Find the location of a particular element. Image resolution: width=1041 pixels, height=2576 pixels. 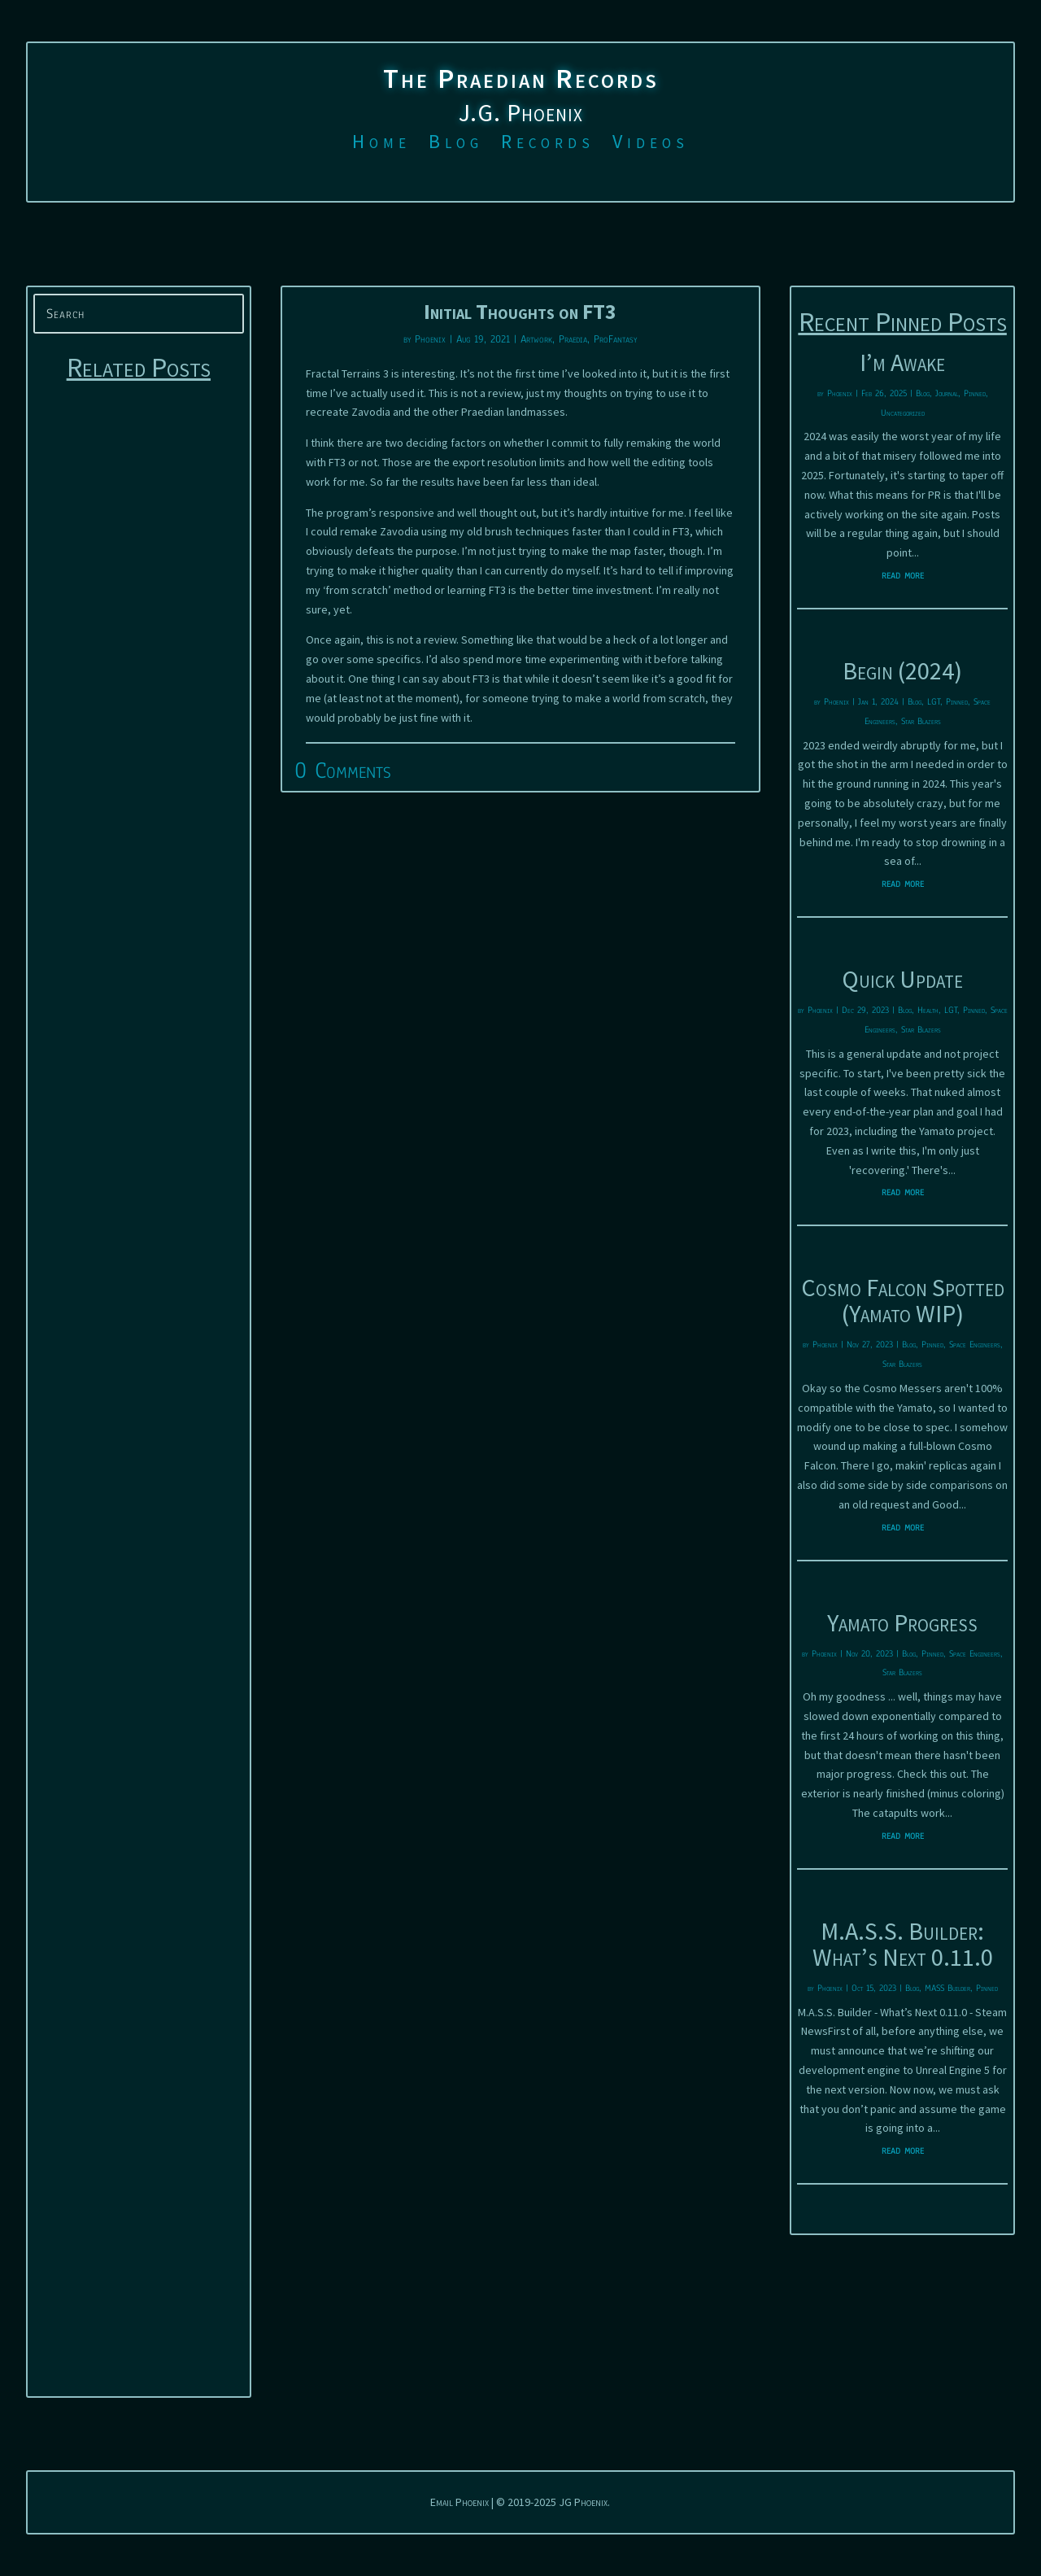

Phoenix is located at coordinates (430, 339).